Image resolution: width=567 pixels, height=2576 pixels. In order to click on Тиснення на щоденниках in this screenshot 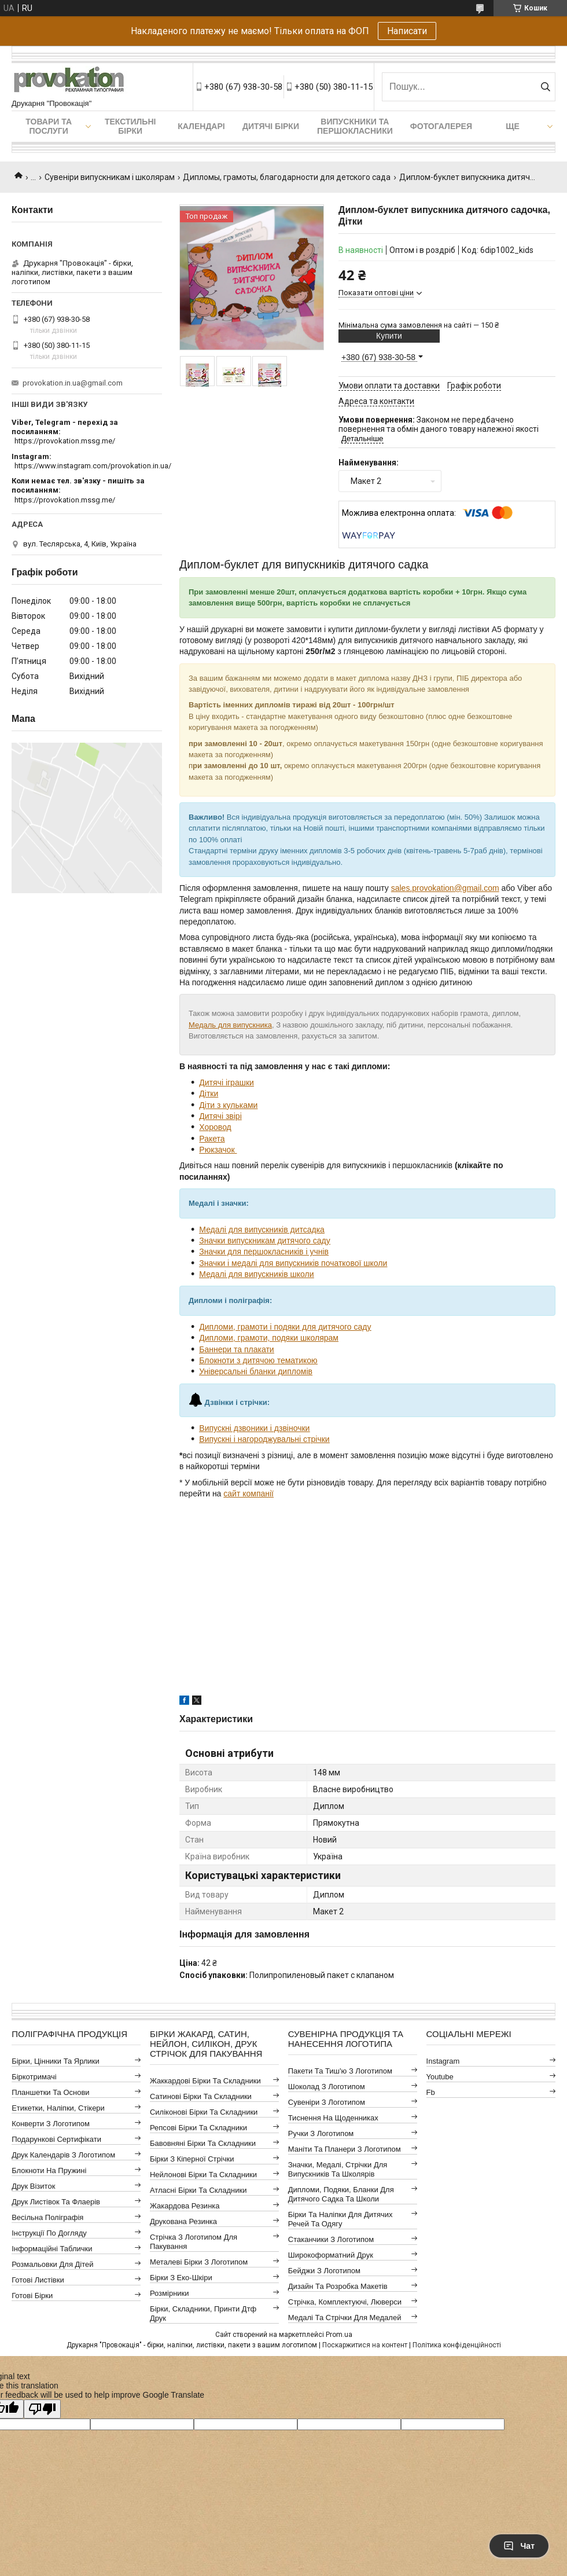, I will do `click(333, 2117)`.